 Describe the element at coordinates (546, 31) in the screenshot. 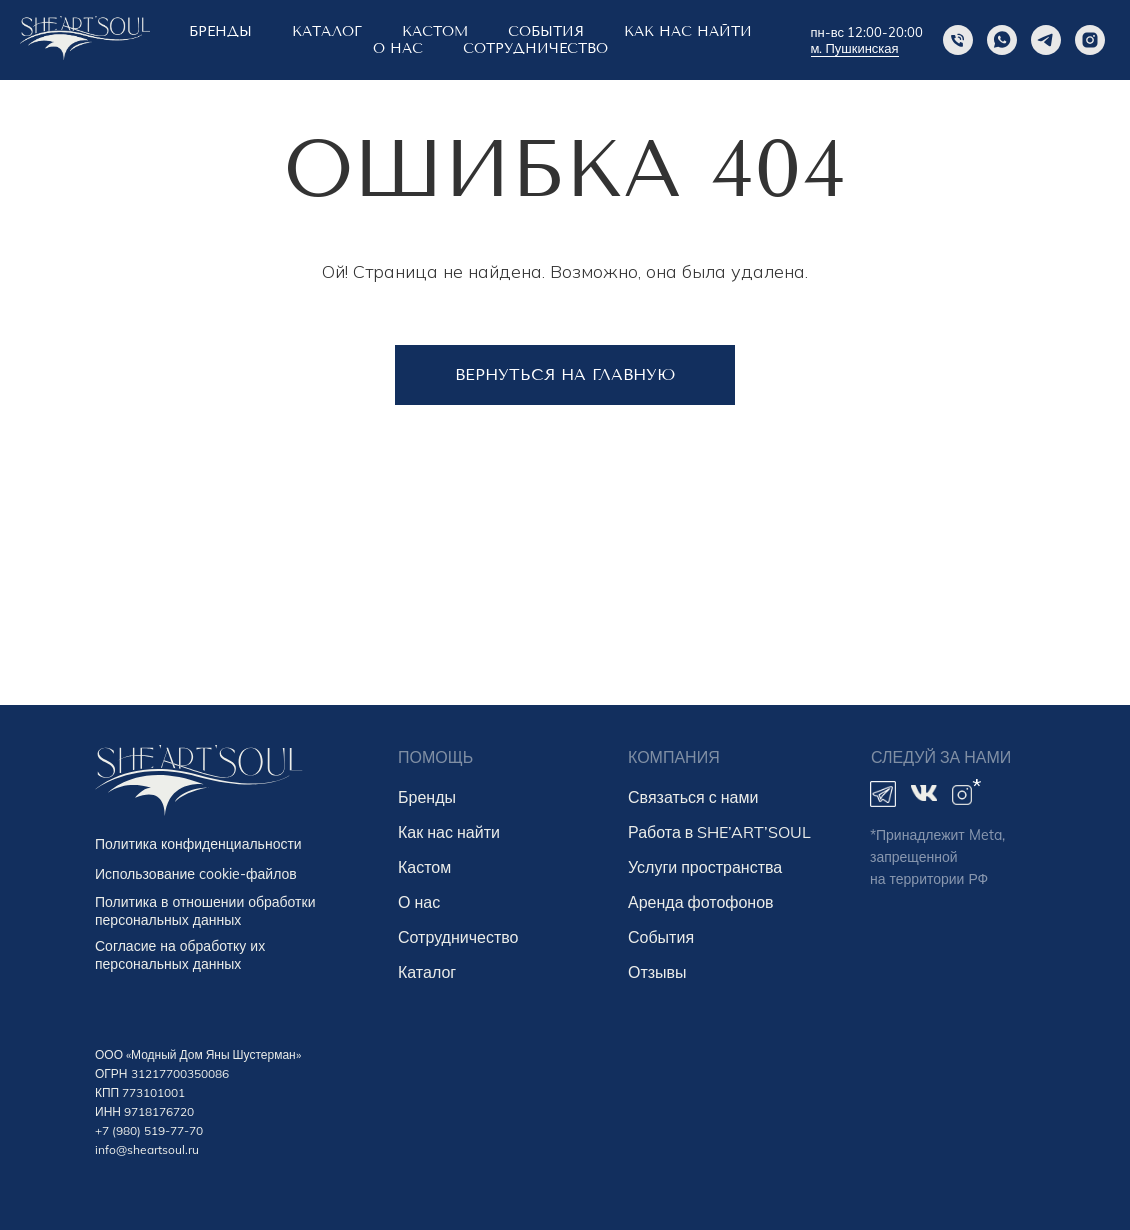

I see `СОБЫТИЯ` at that location.